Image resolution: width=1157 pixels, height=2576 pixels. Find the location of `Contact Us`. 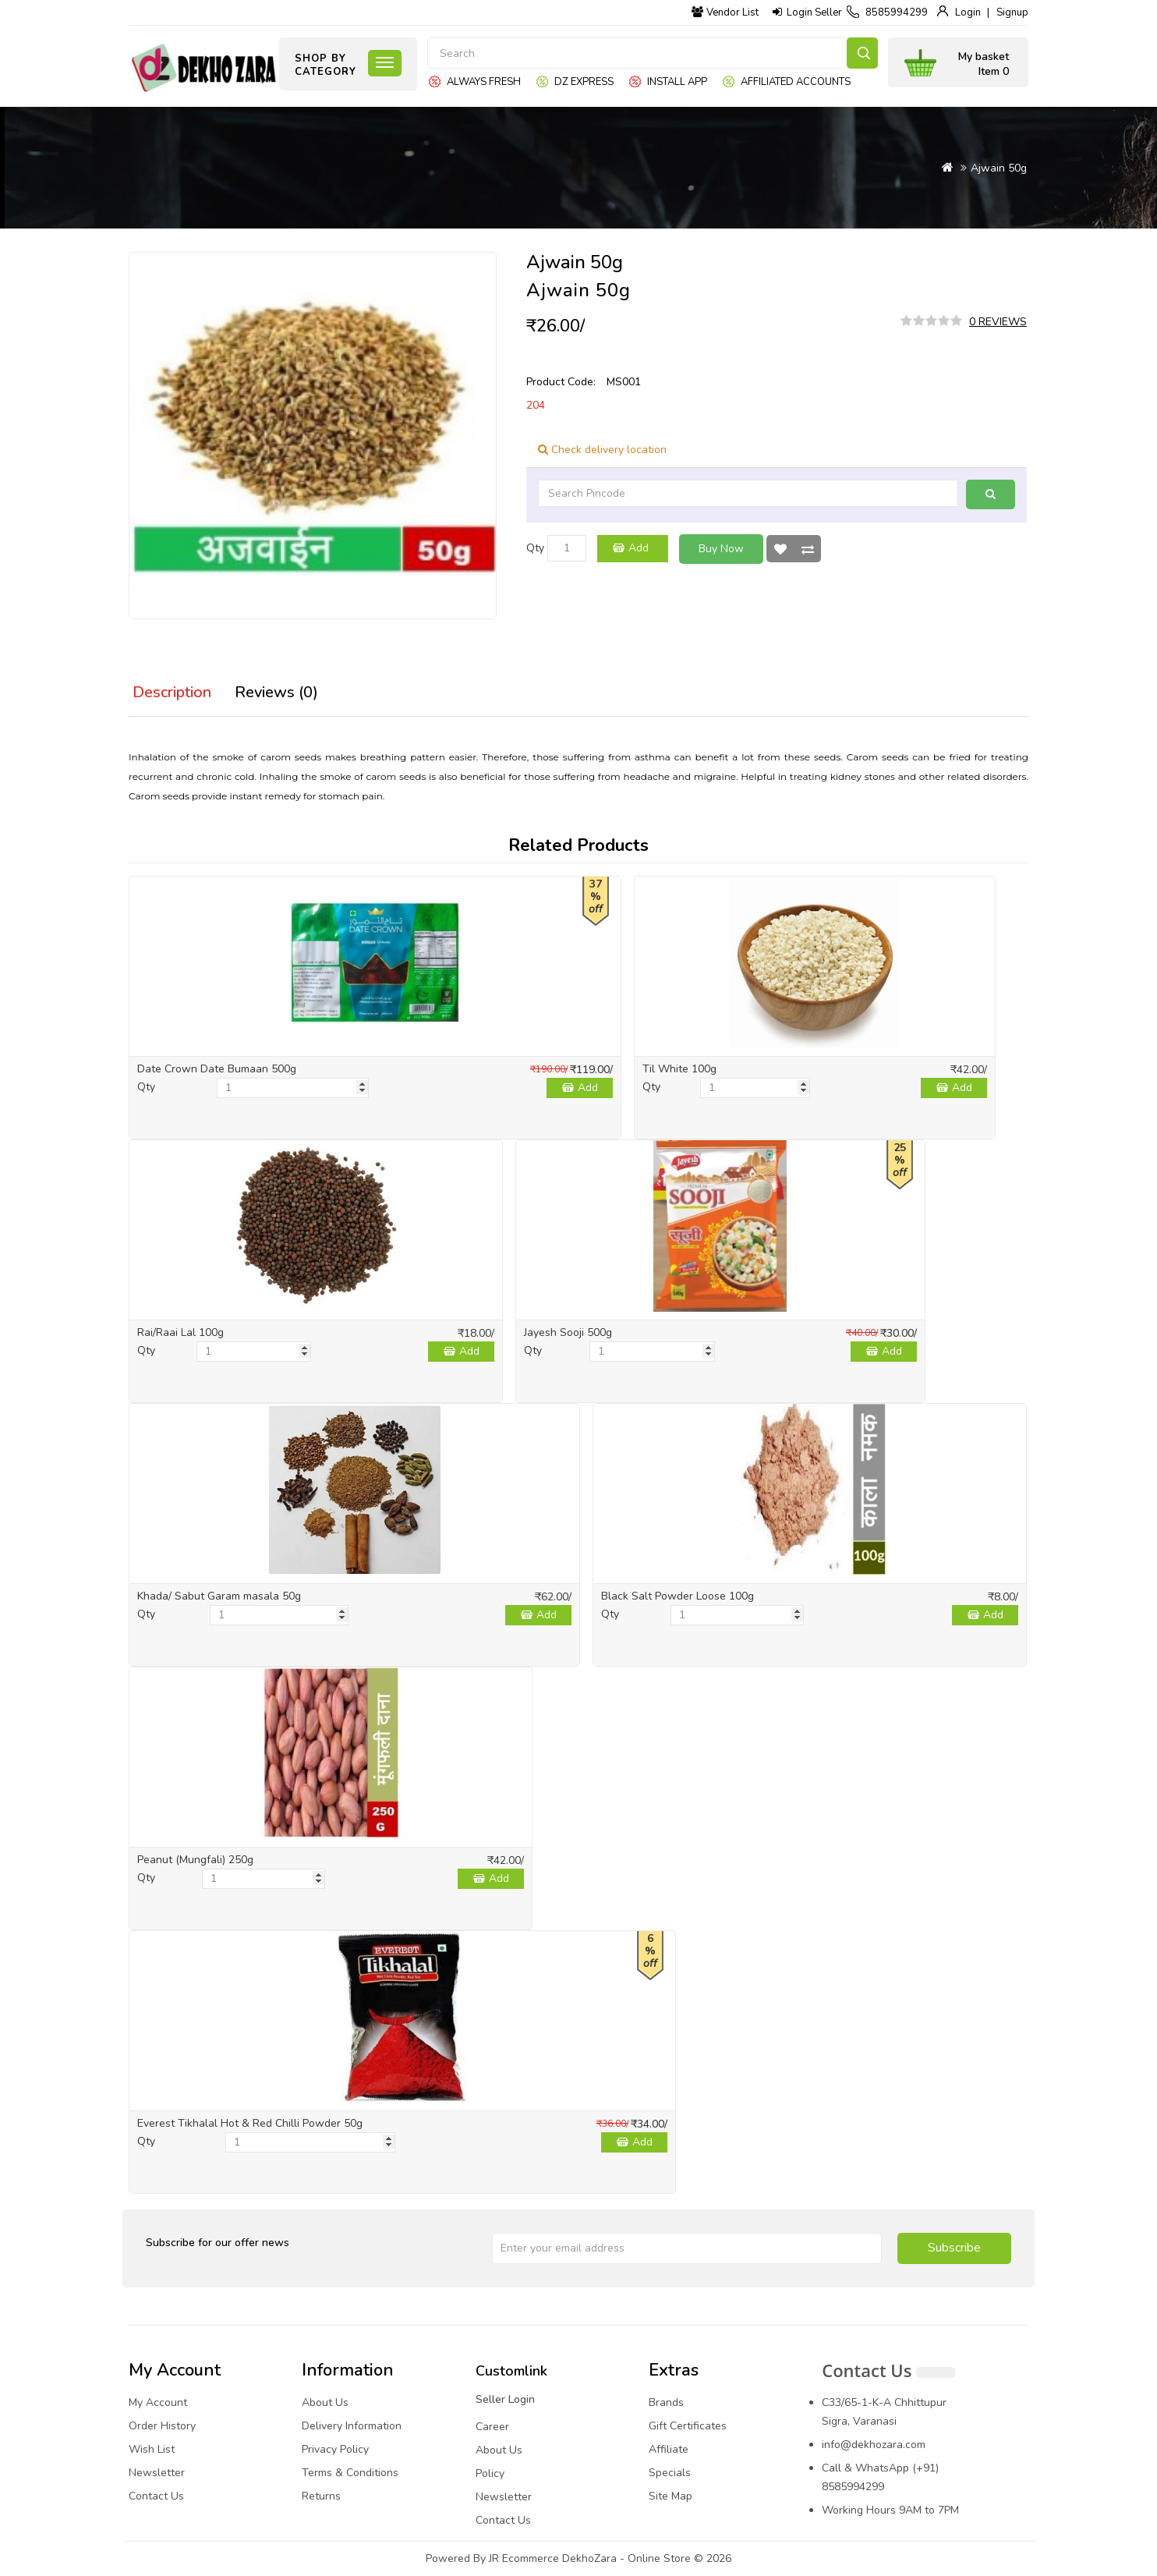

Contact Us is located at coordinates (156, 2496).